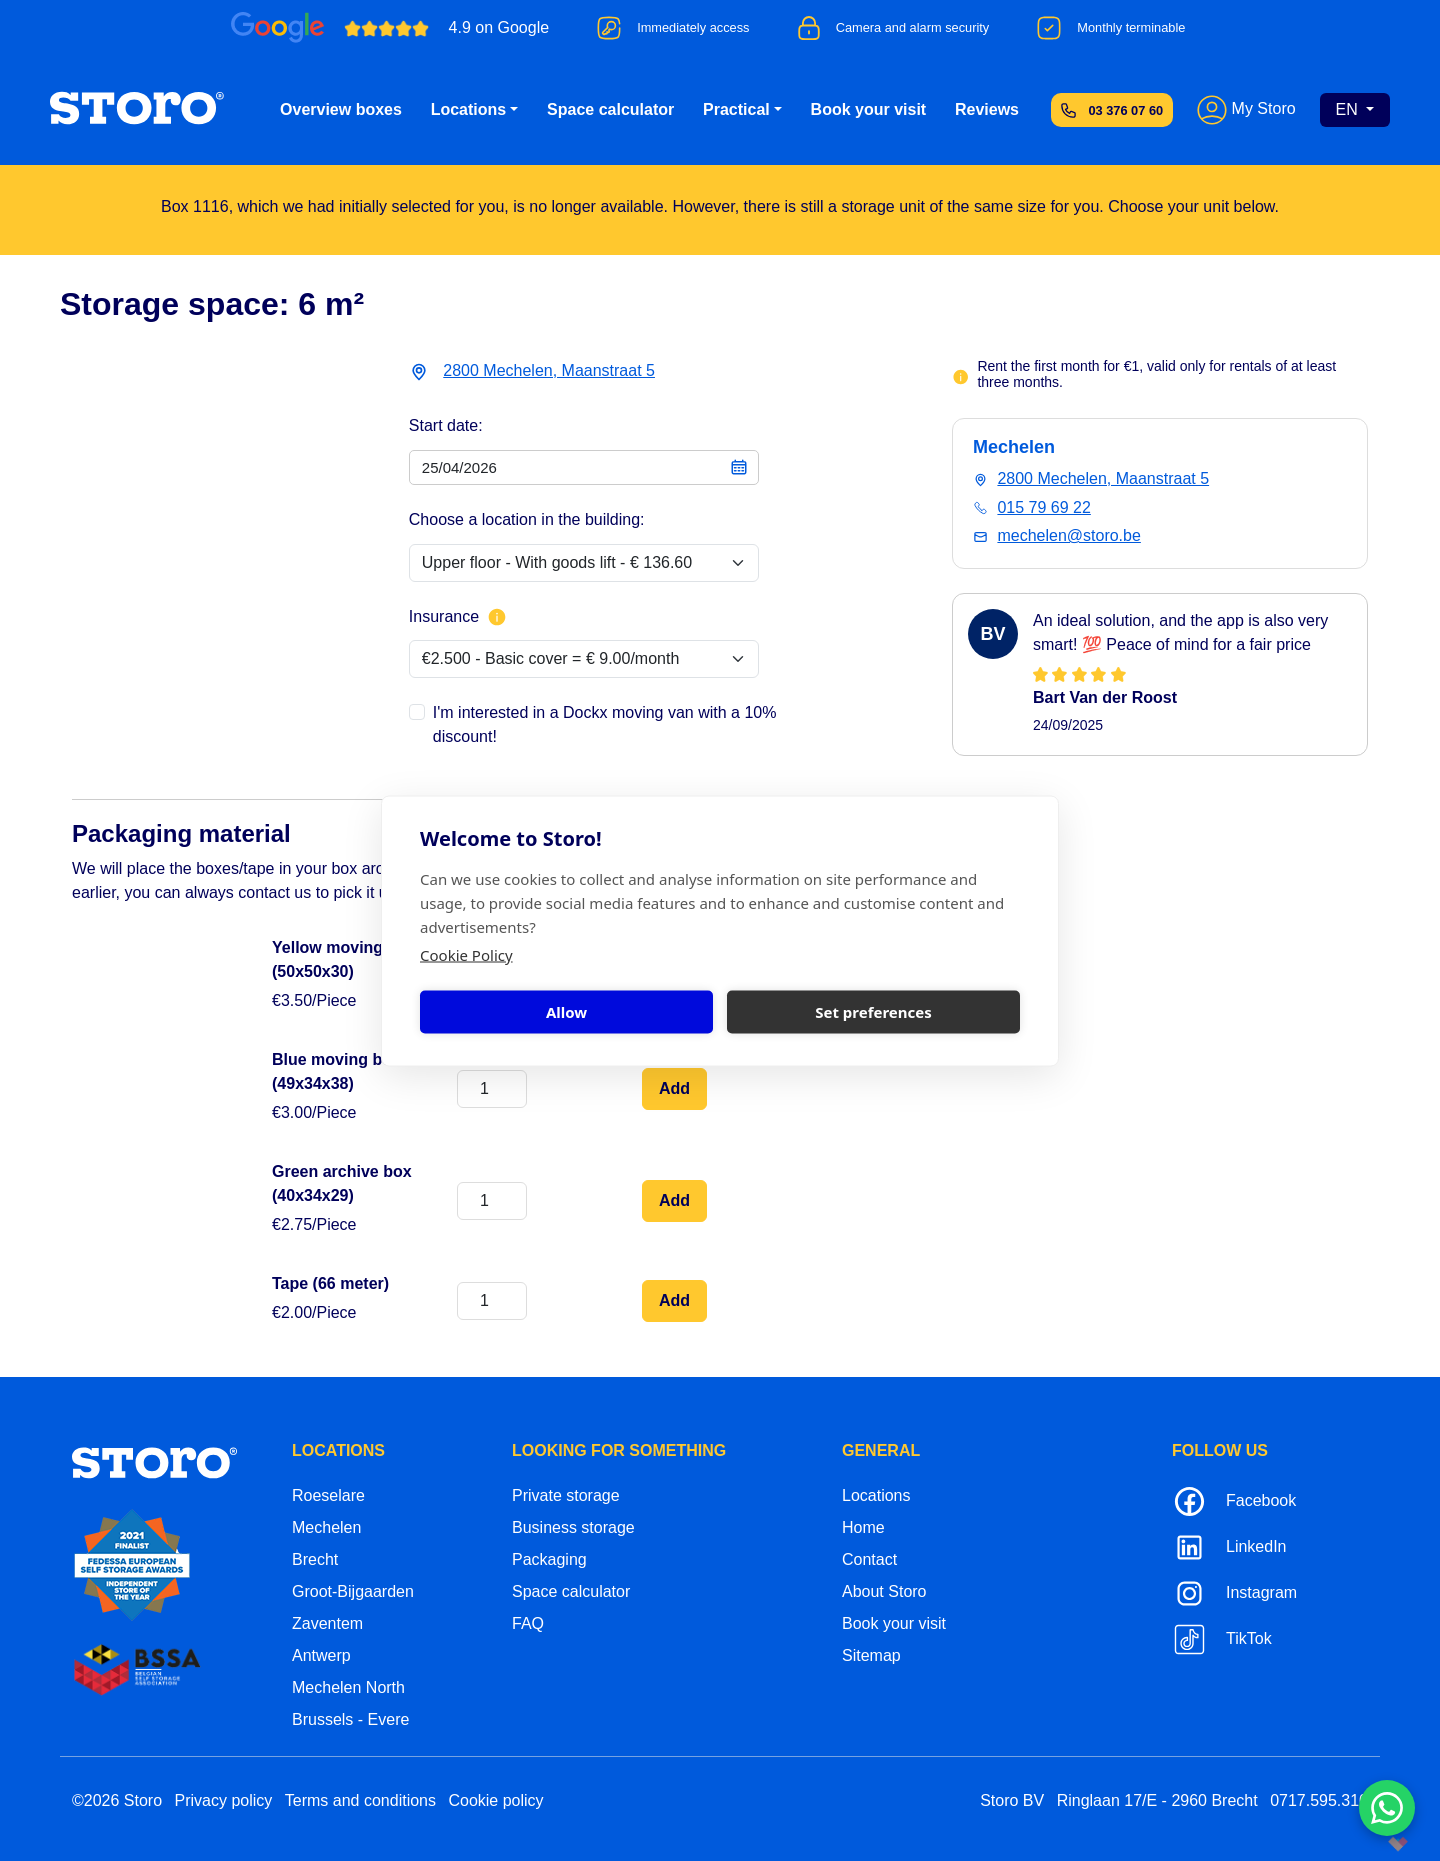  Describe the element at coordinates (1125, 110) in the screenshot. I see `03 376 07 60` at that location.